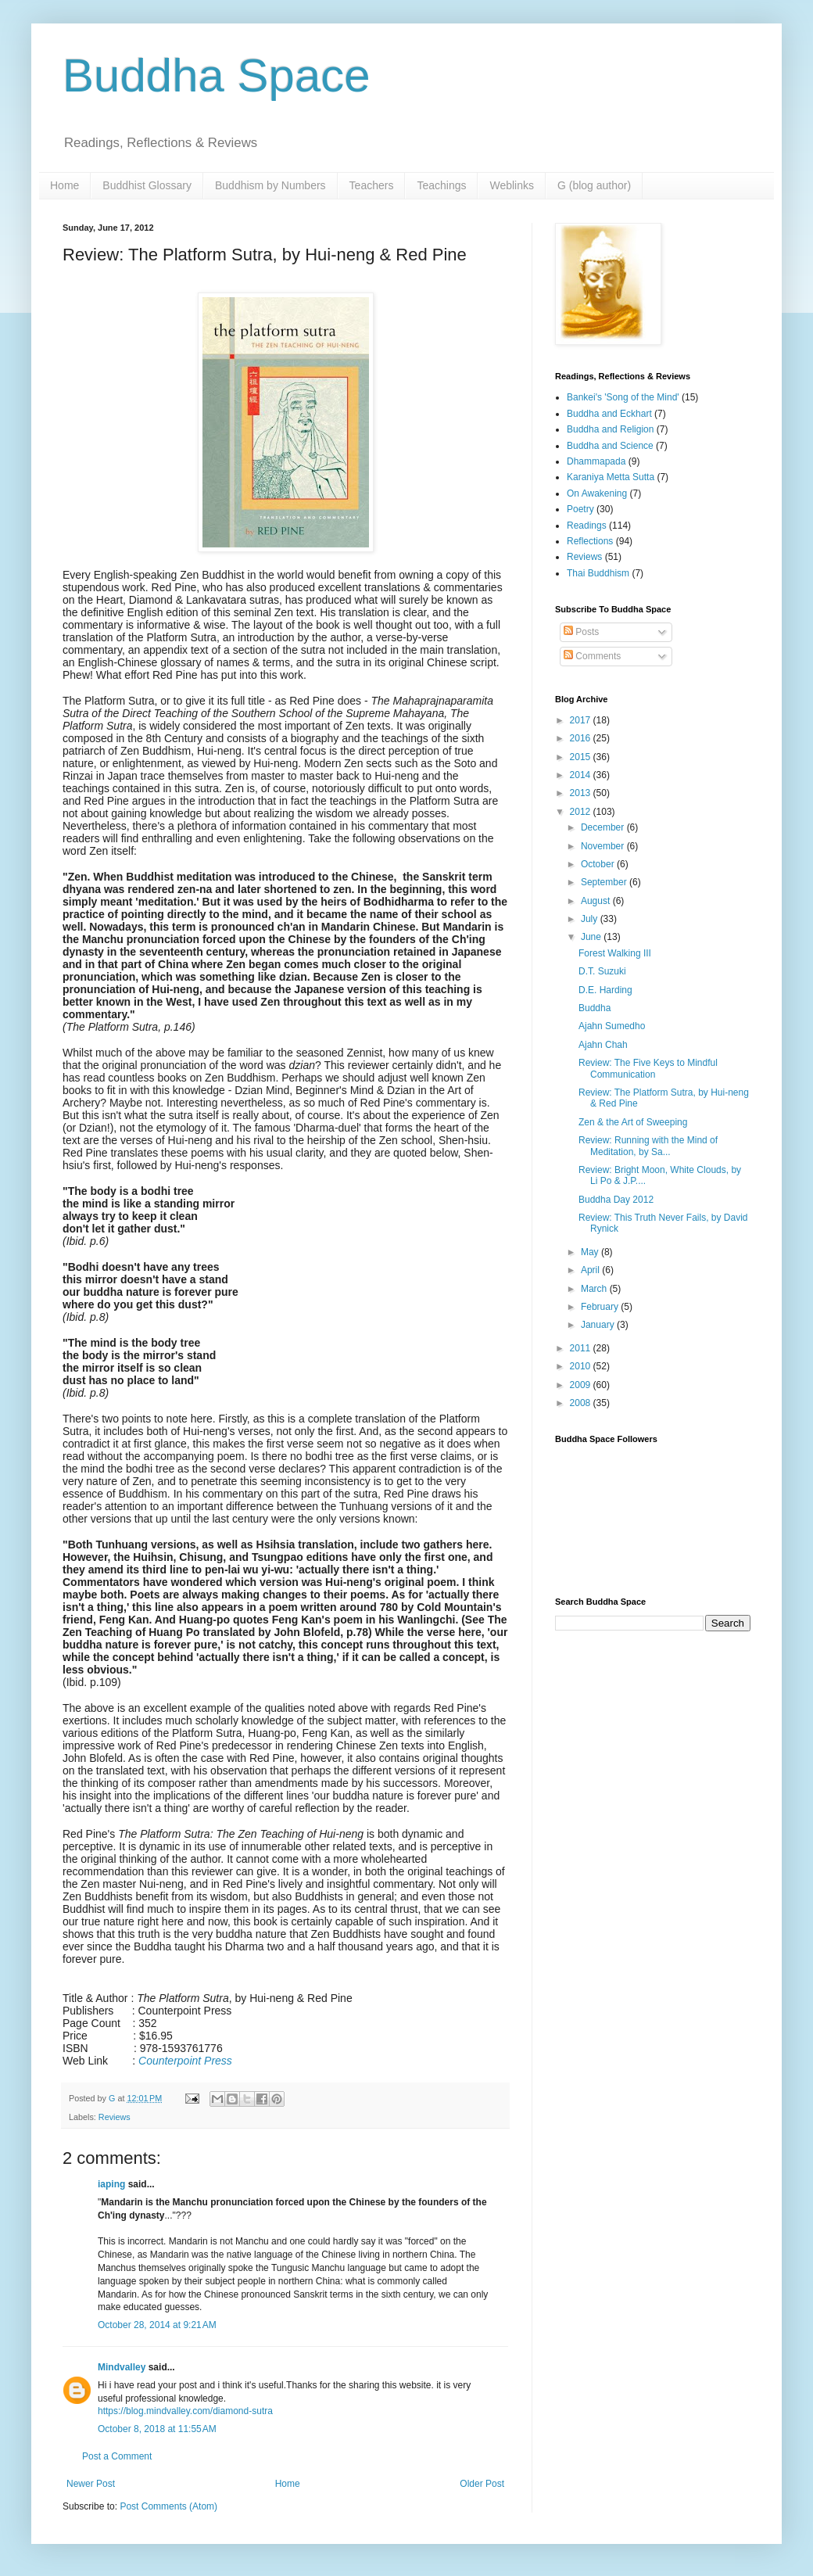 This screenshot has width=813, height=2576. I want to click on Buddha Space, so click(217, 75).